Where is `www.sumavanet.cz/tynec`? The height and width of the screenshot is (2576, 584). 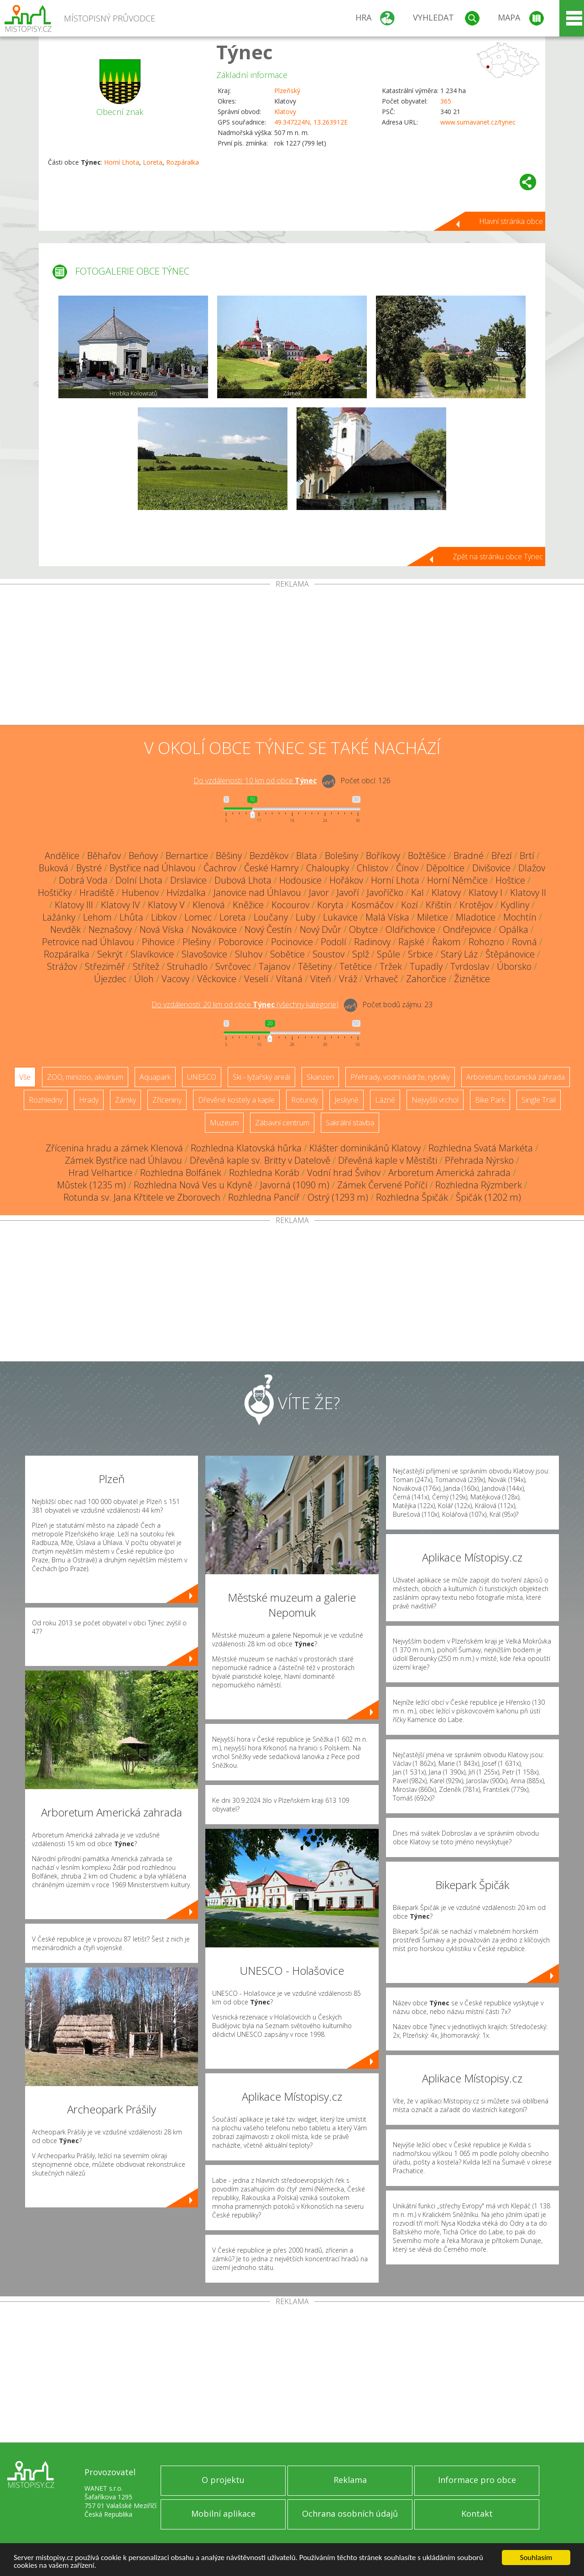
www.sumavanet.cz/tynec is located at coordinates (478, 122).